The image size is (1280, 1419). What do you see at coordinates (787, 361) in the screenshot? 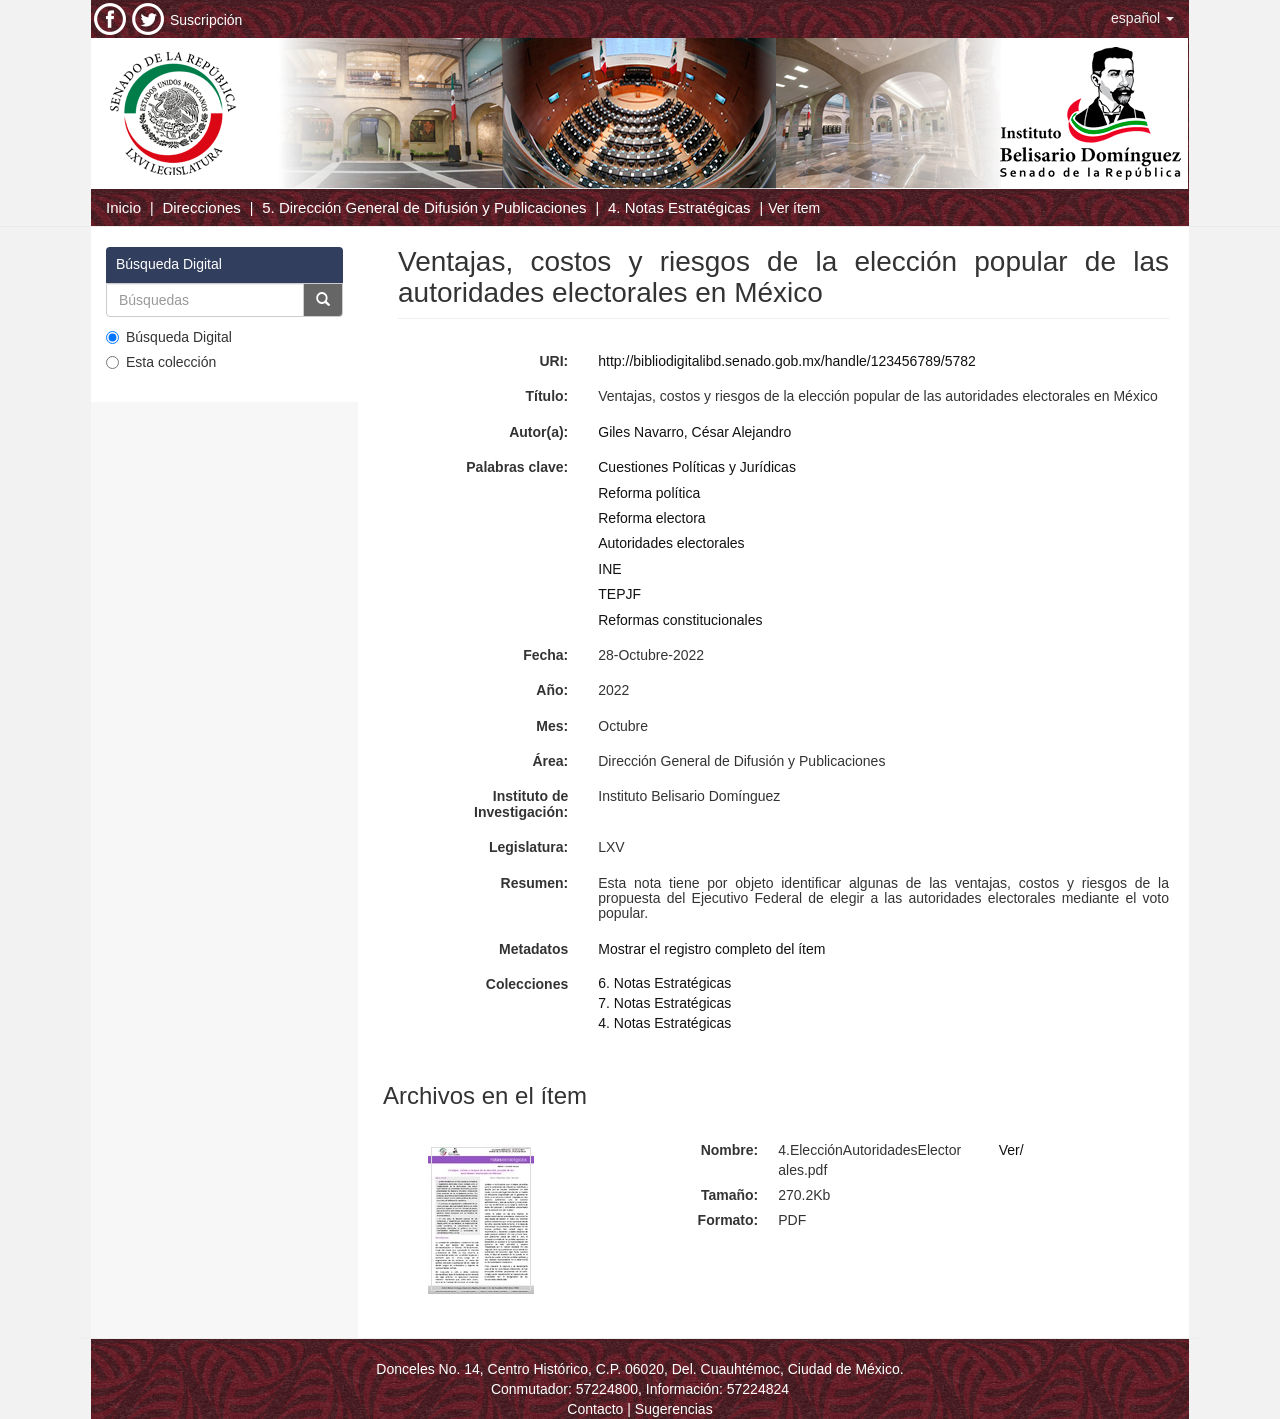
I see `http://bibliodigitalibd.senado.gob.mx/handle/123456789/5782` at bounding box center [787, 361].